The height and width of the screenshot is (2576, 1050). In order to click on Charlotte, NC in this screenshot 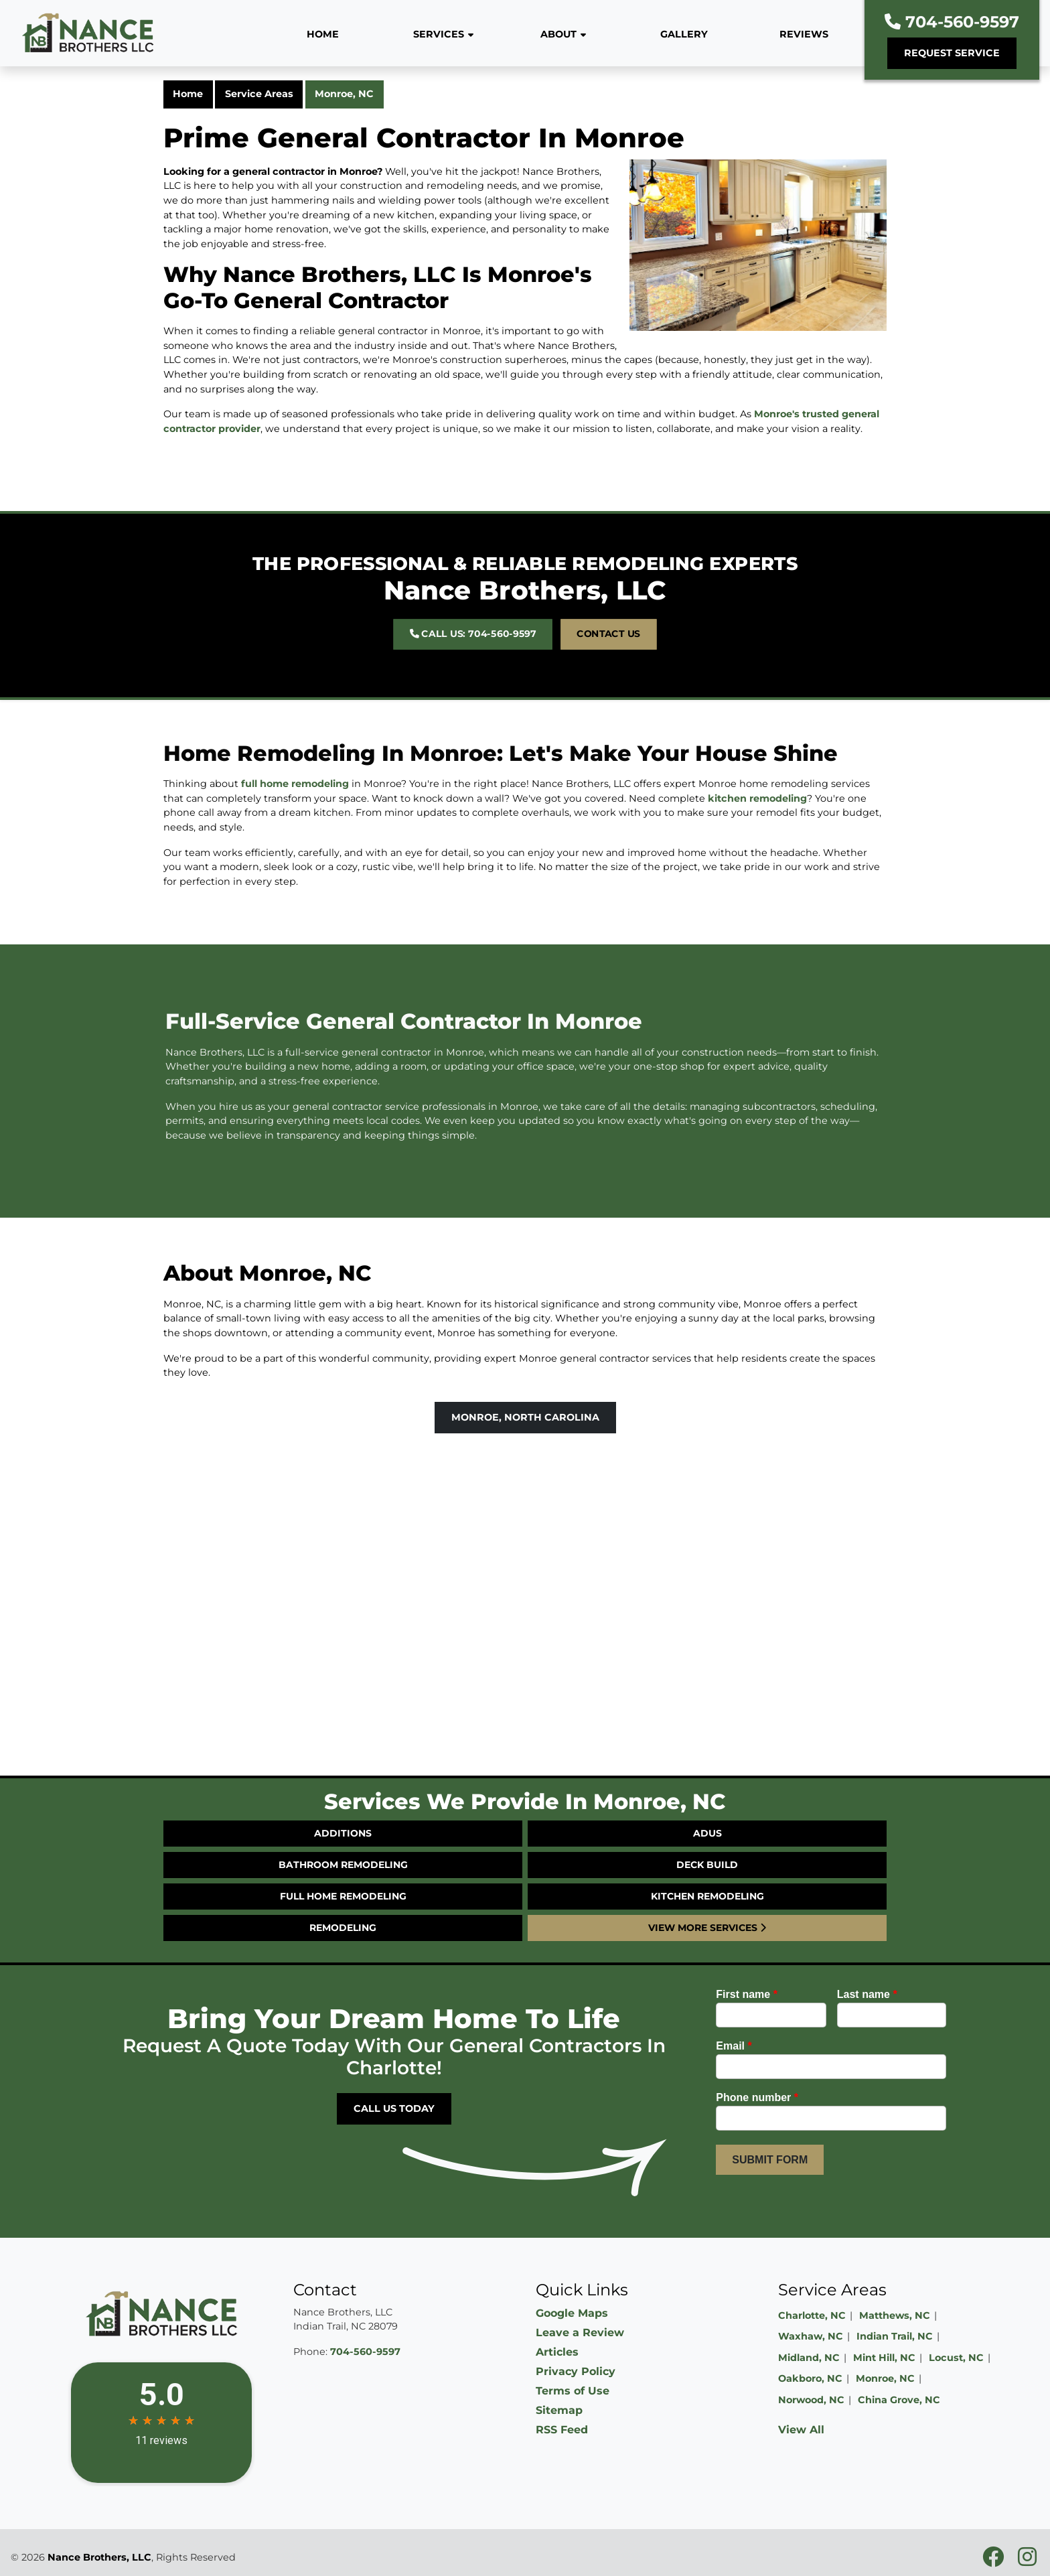, I will do `click(812, 2315)`.